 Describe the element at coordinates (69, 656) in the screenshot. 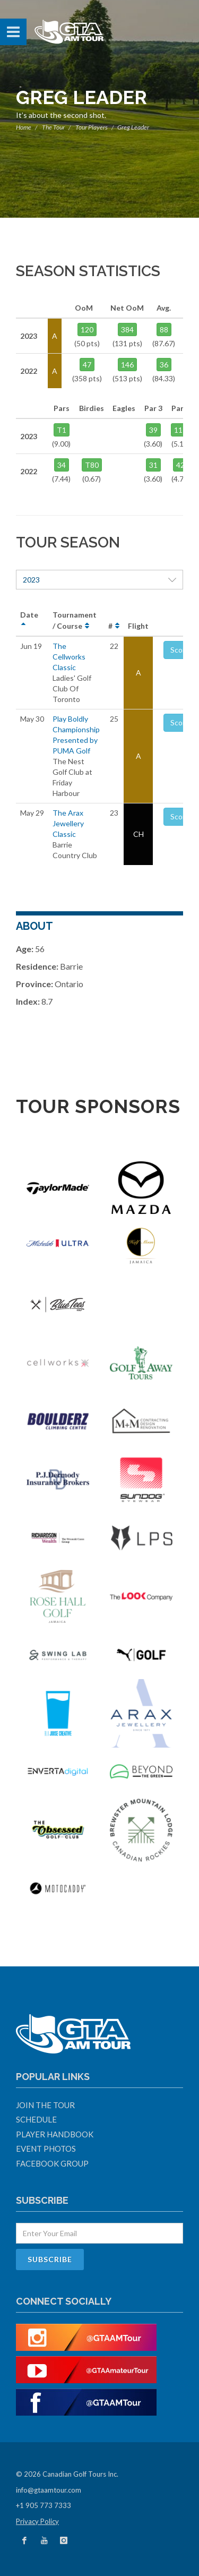

I see `The Cellworks Classic` at that location.